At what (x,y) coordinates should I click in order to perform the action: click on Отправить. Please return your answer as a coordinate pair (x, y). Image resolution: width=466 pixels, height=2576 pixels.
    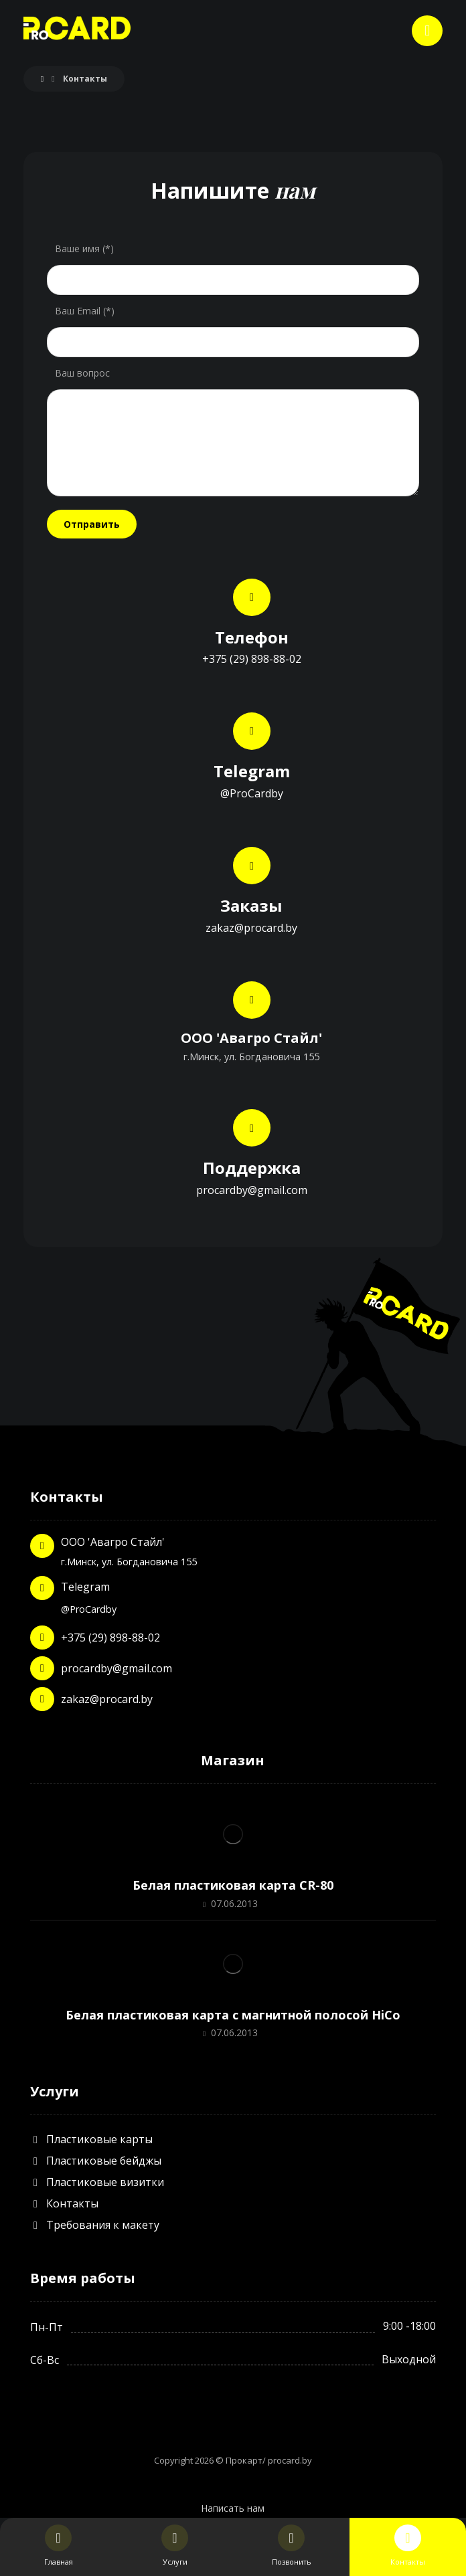
    Looking at the image, I should click on (92, 524).